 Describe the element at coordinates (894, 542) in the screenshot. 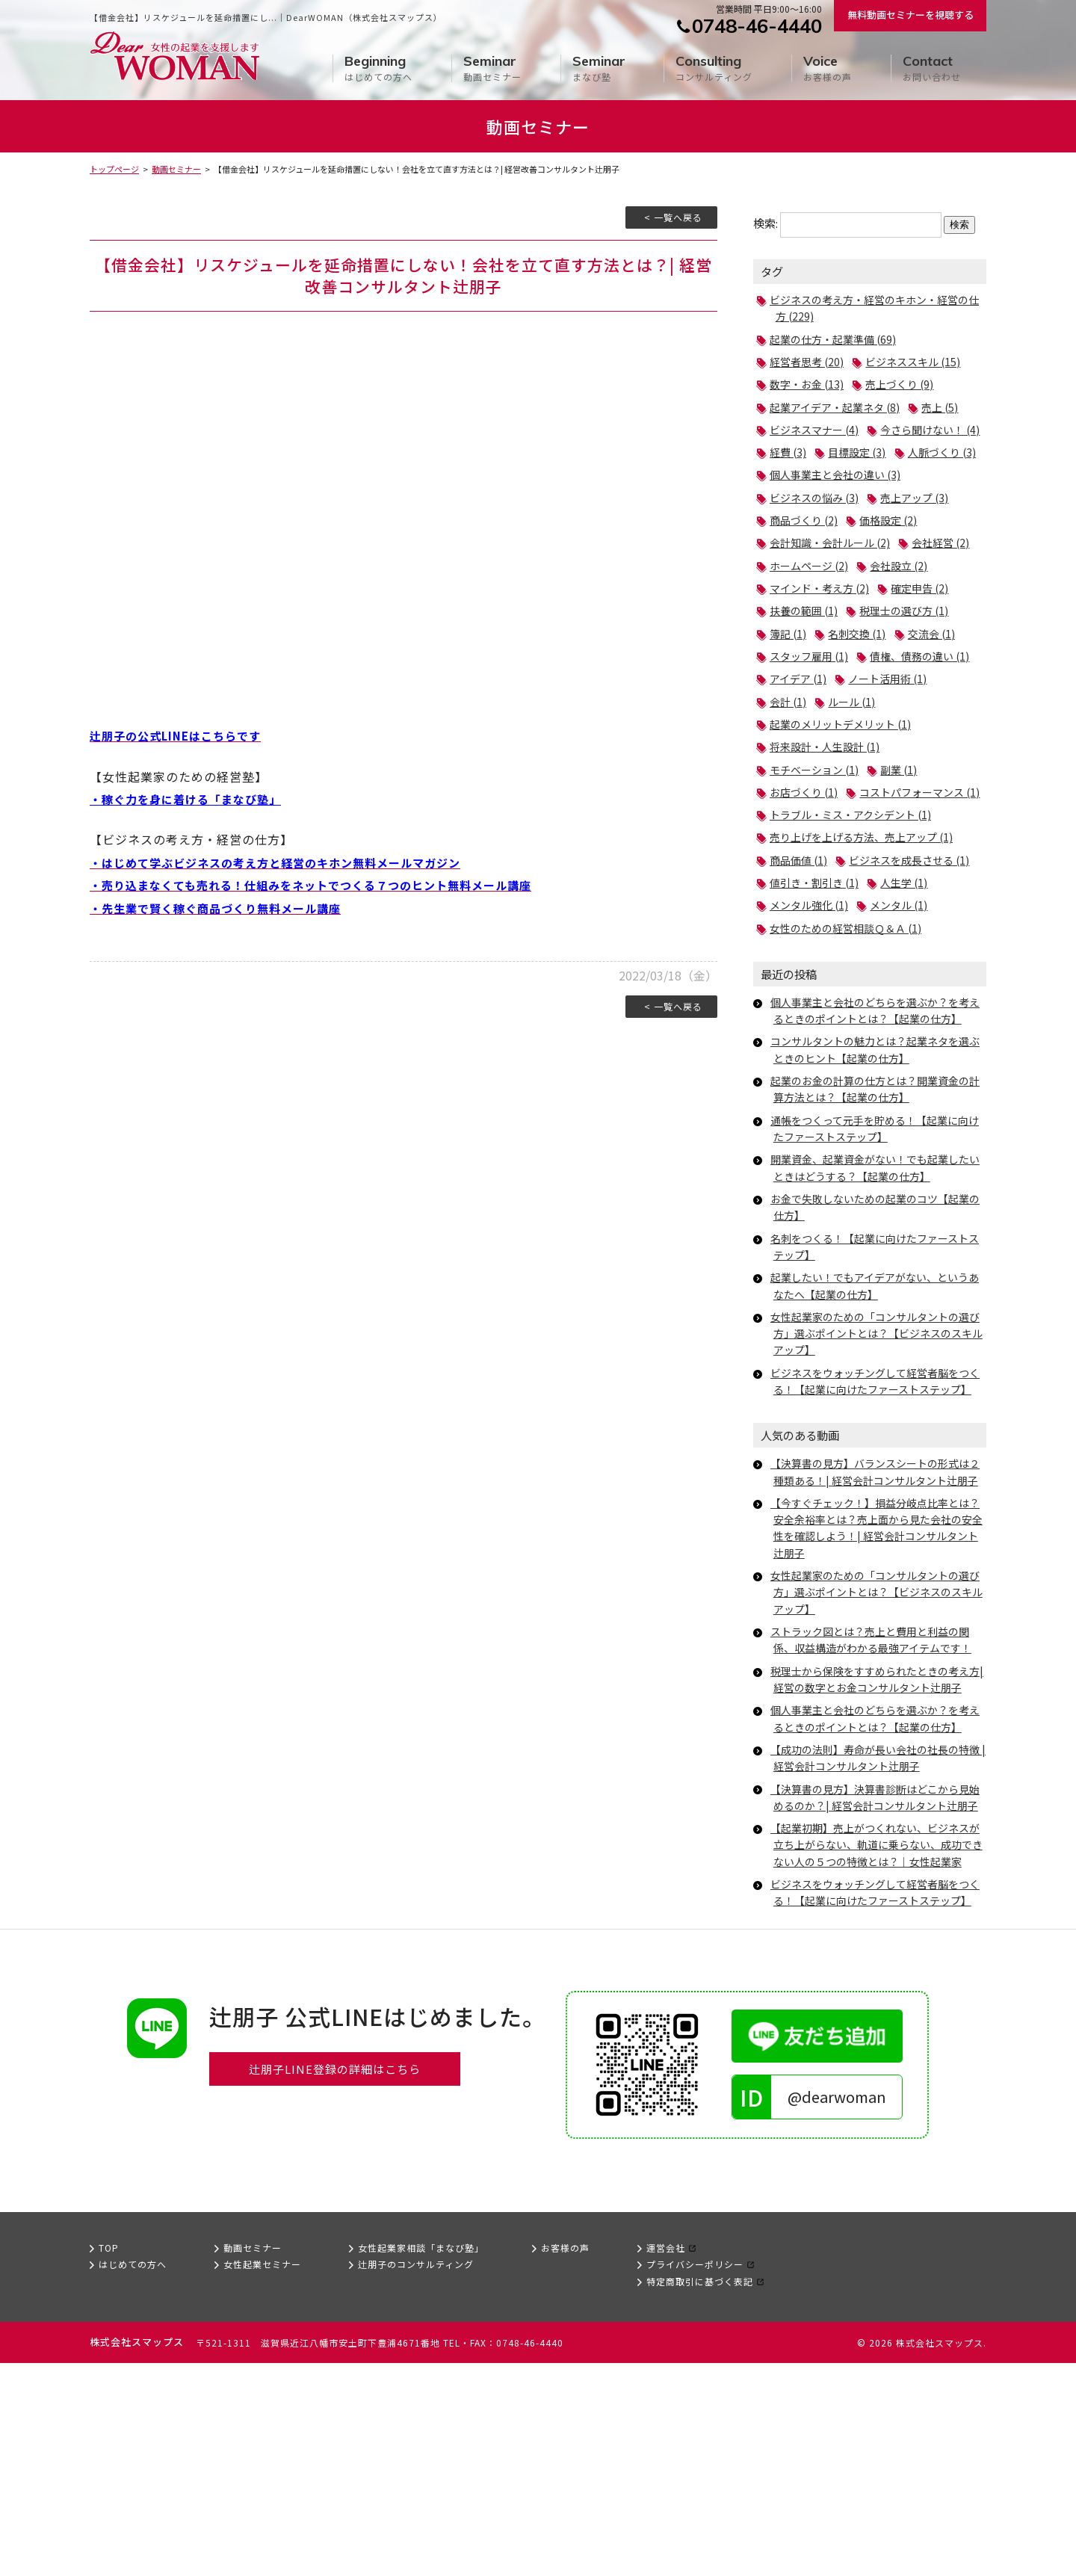

I see `価格設定 (2)` at that location.